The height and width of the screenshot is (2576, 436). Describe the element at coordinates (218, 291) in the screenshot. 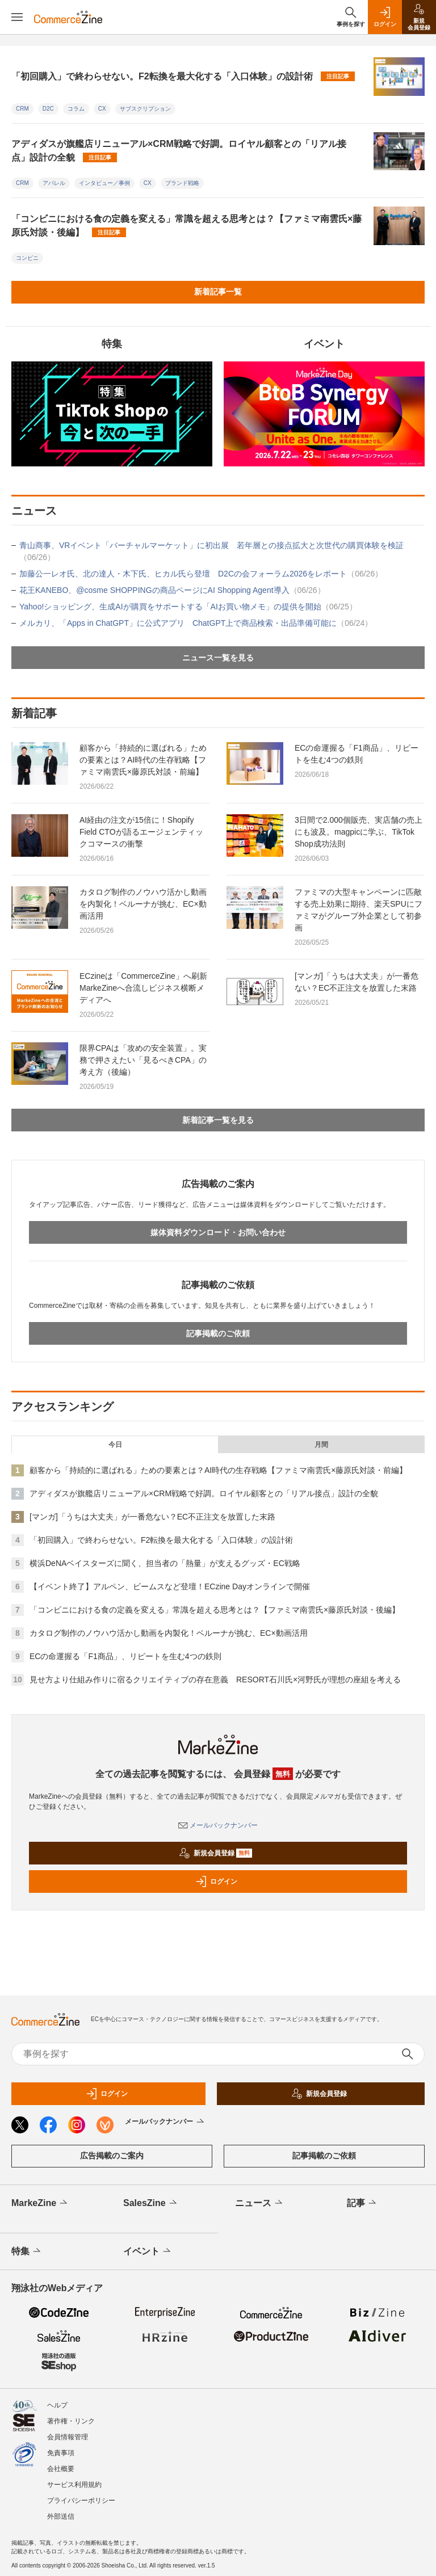

I see `新着記事一覧` at that location.